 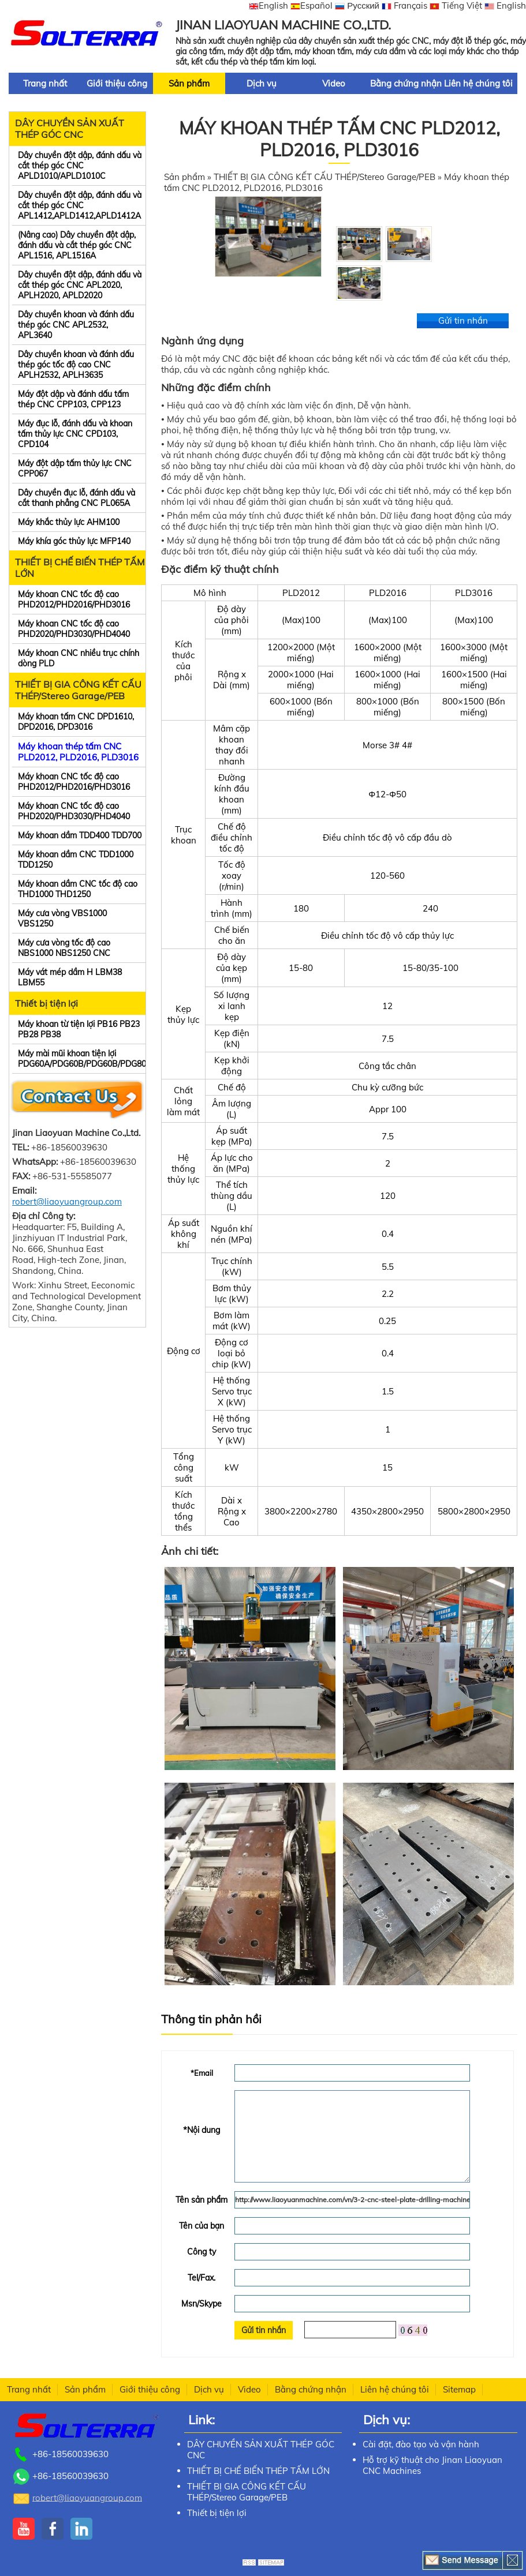 What do you see at coordinates (357, 5) in the screenshot?
I see `Русский` at bounding box center [357, 5].